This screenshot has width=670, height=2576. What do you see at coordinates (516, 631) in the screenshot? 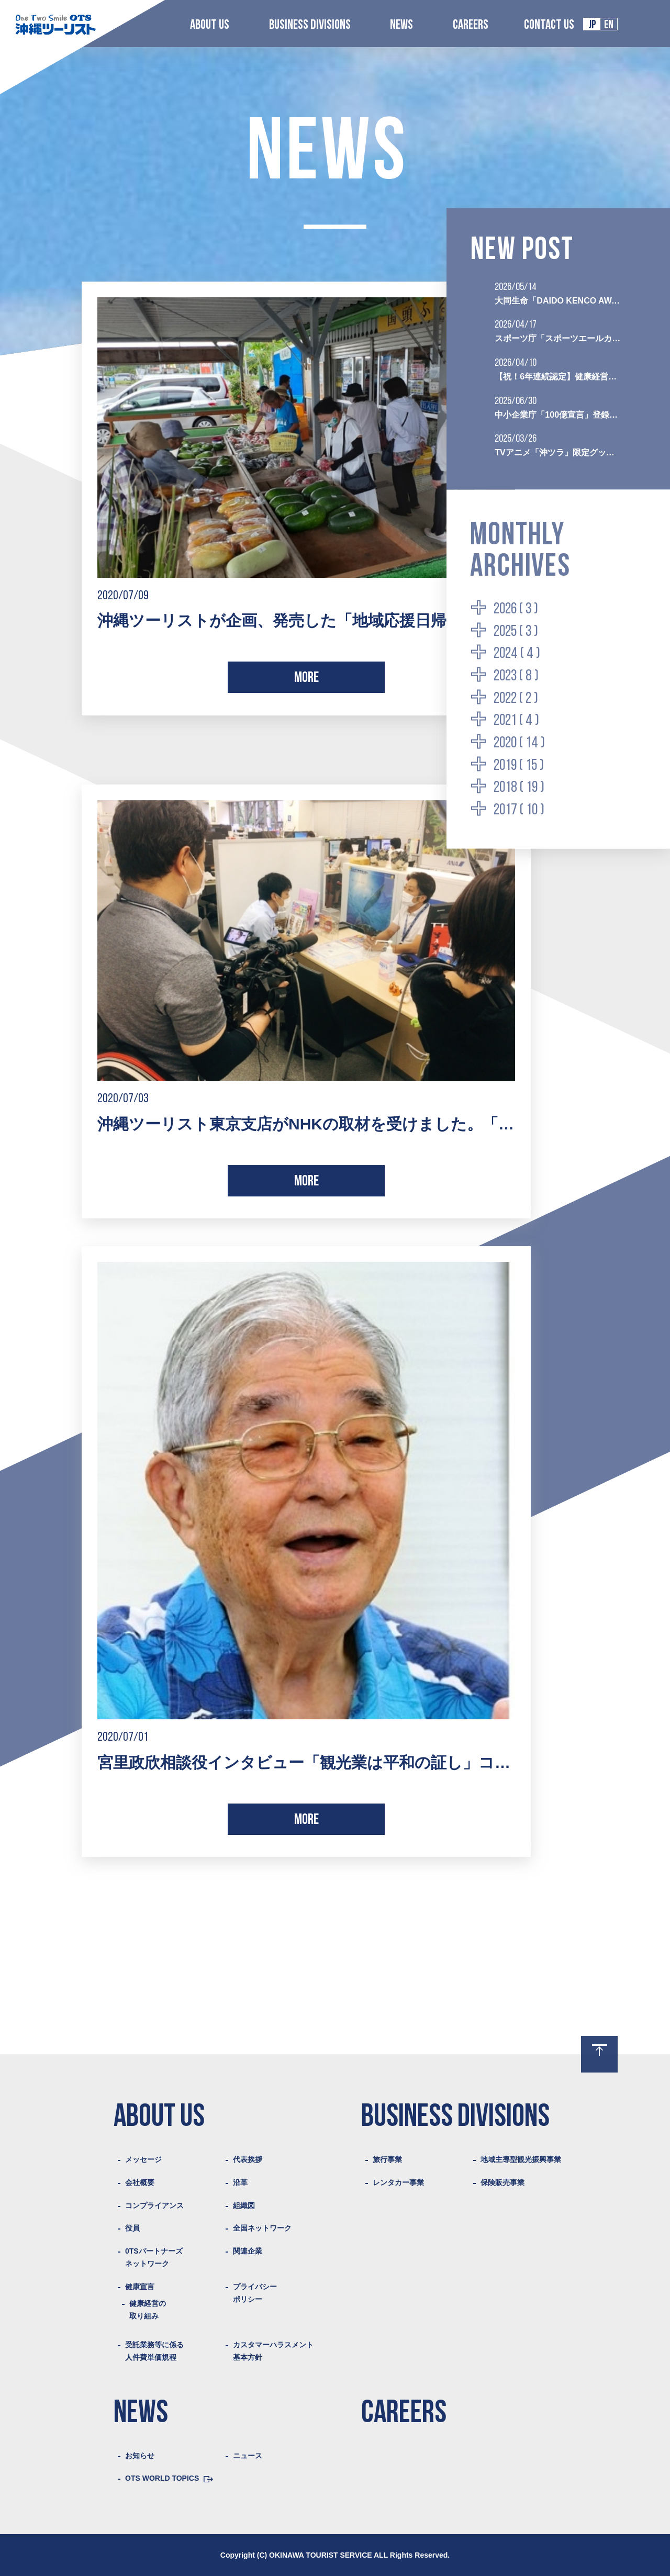
I see `2025 ( 3 )` at bounding box center [516, 631].